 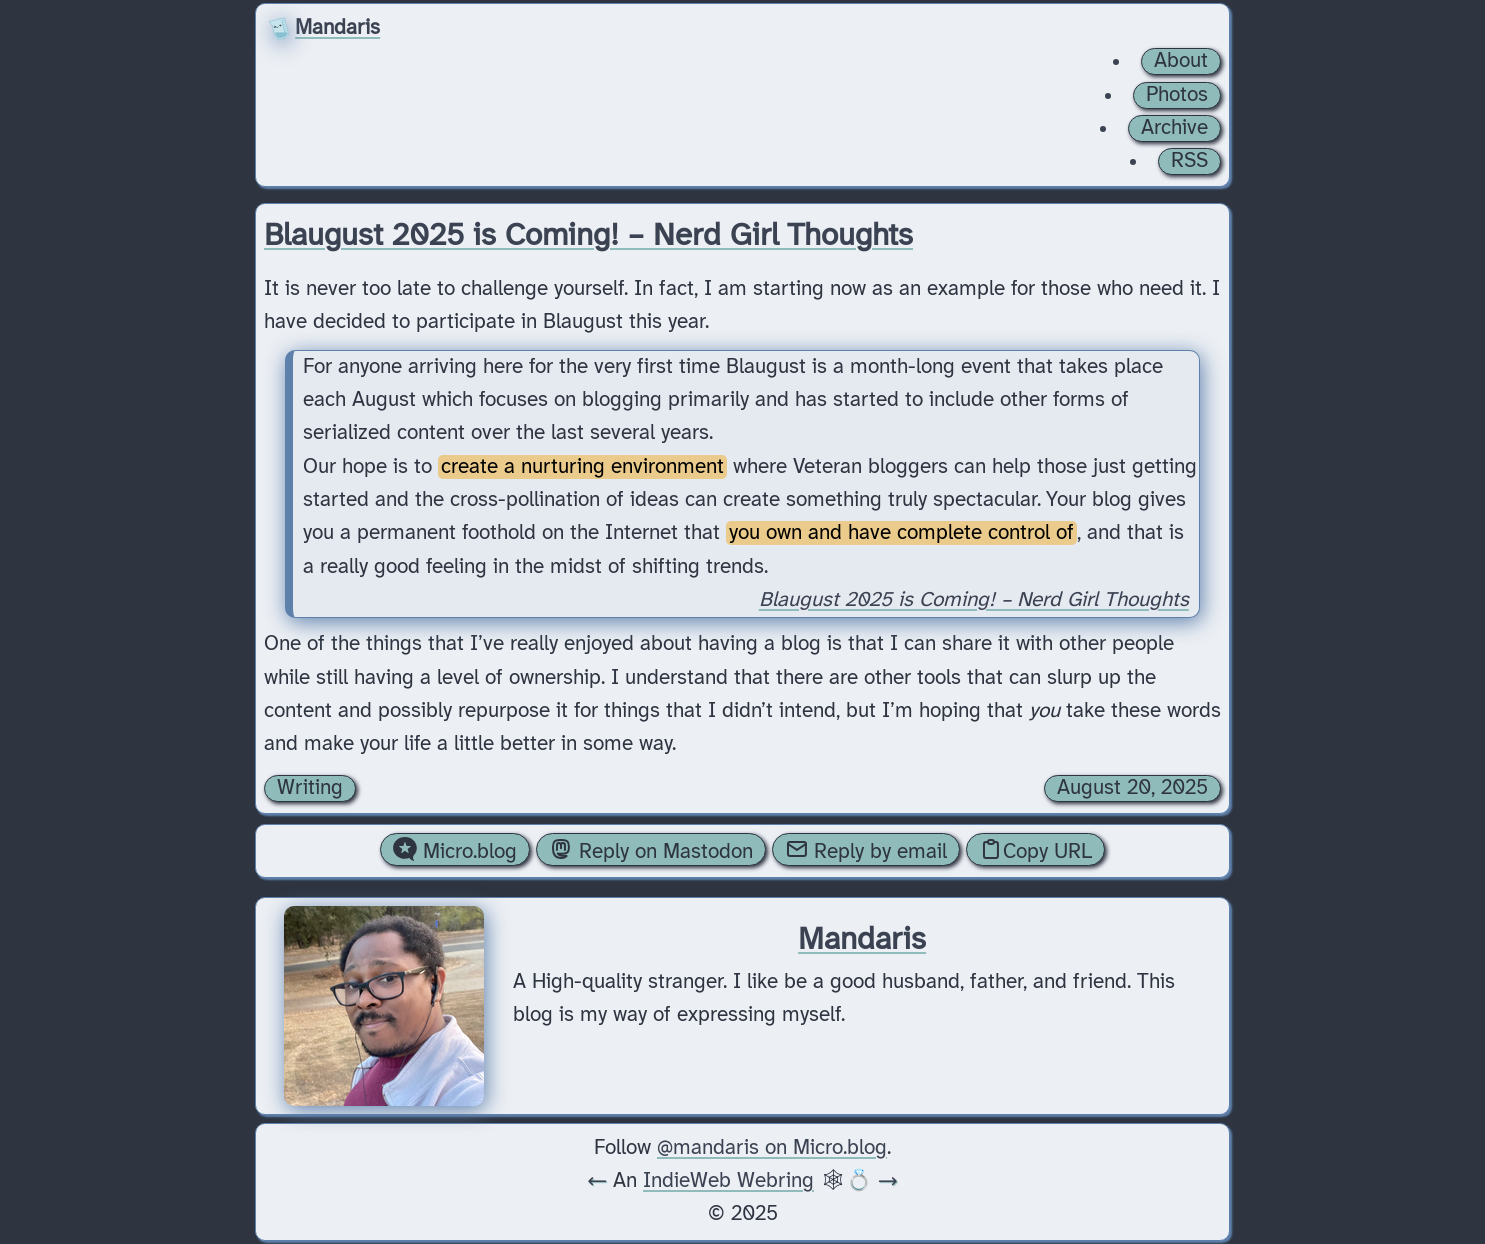 I want to click on Photos, so click(x=1177, y=95).